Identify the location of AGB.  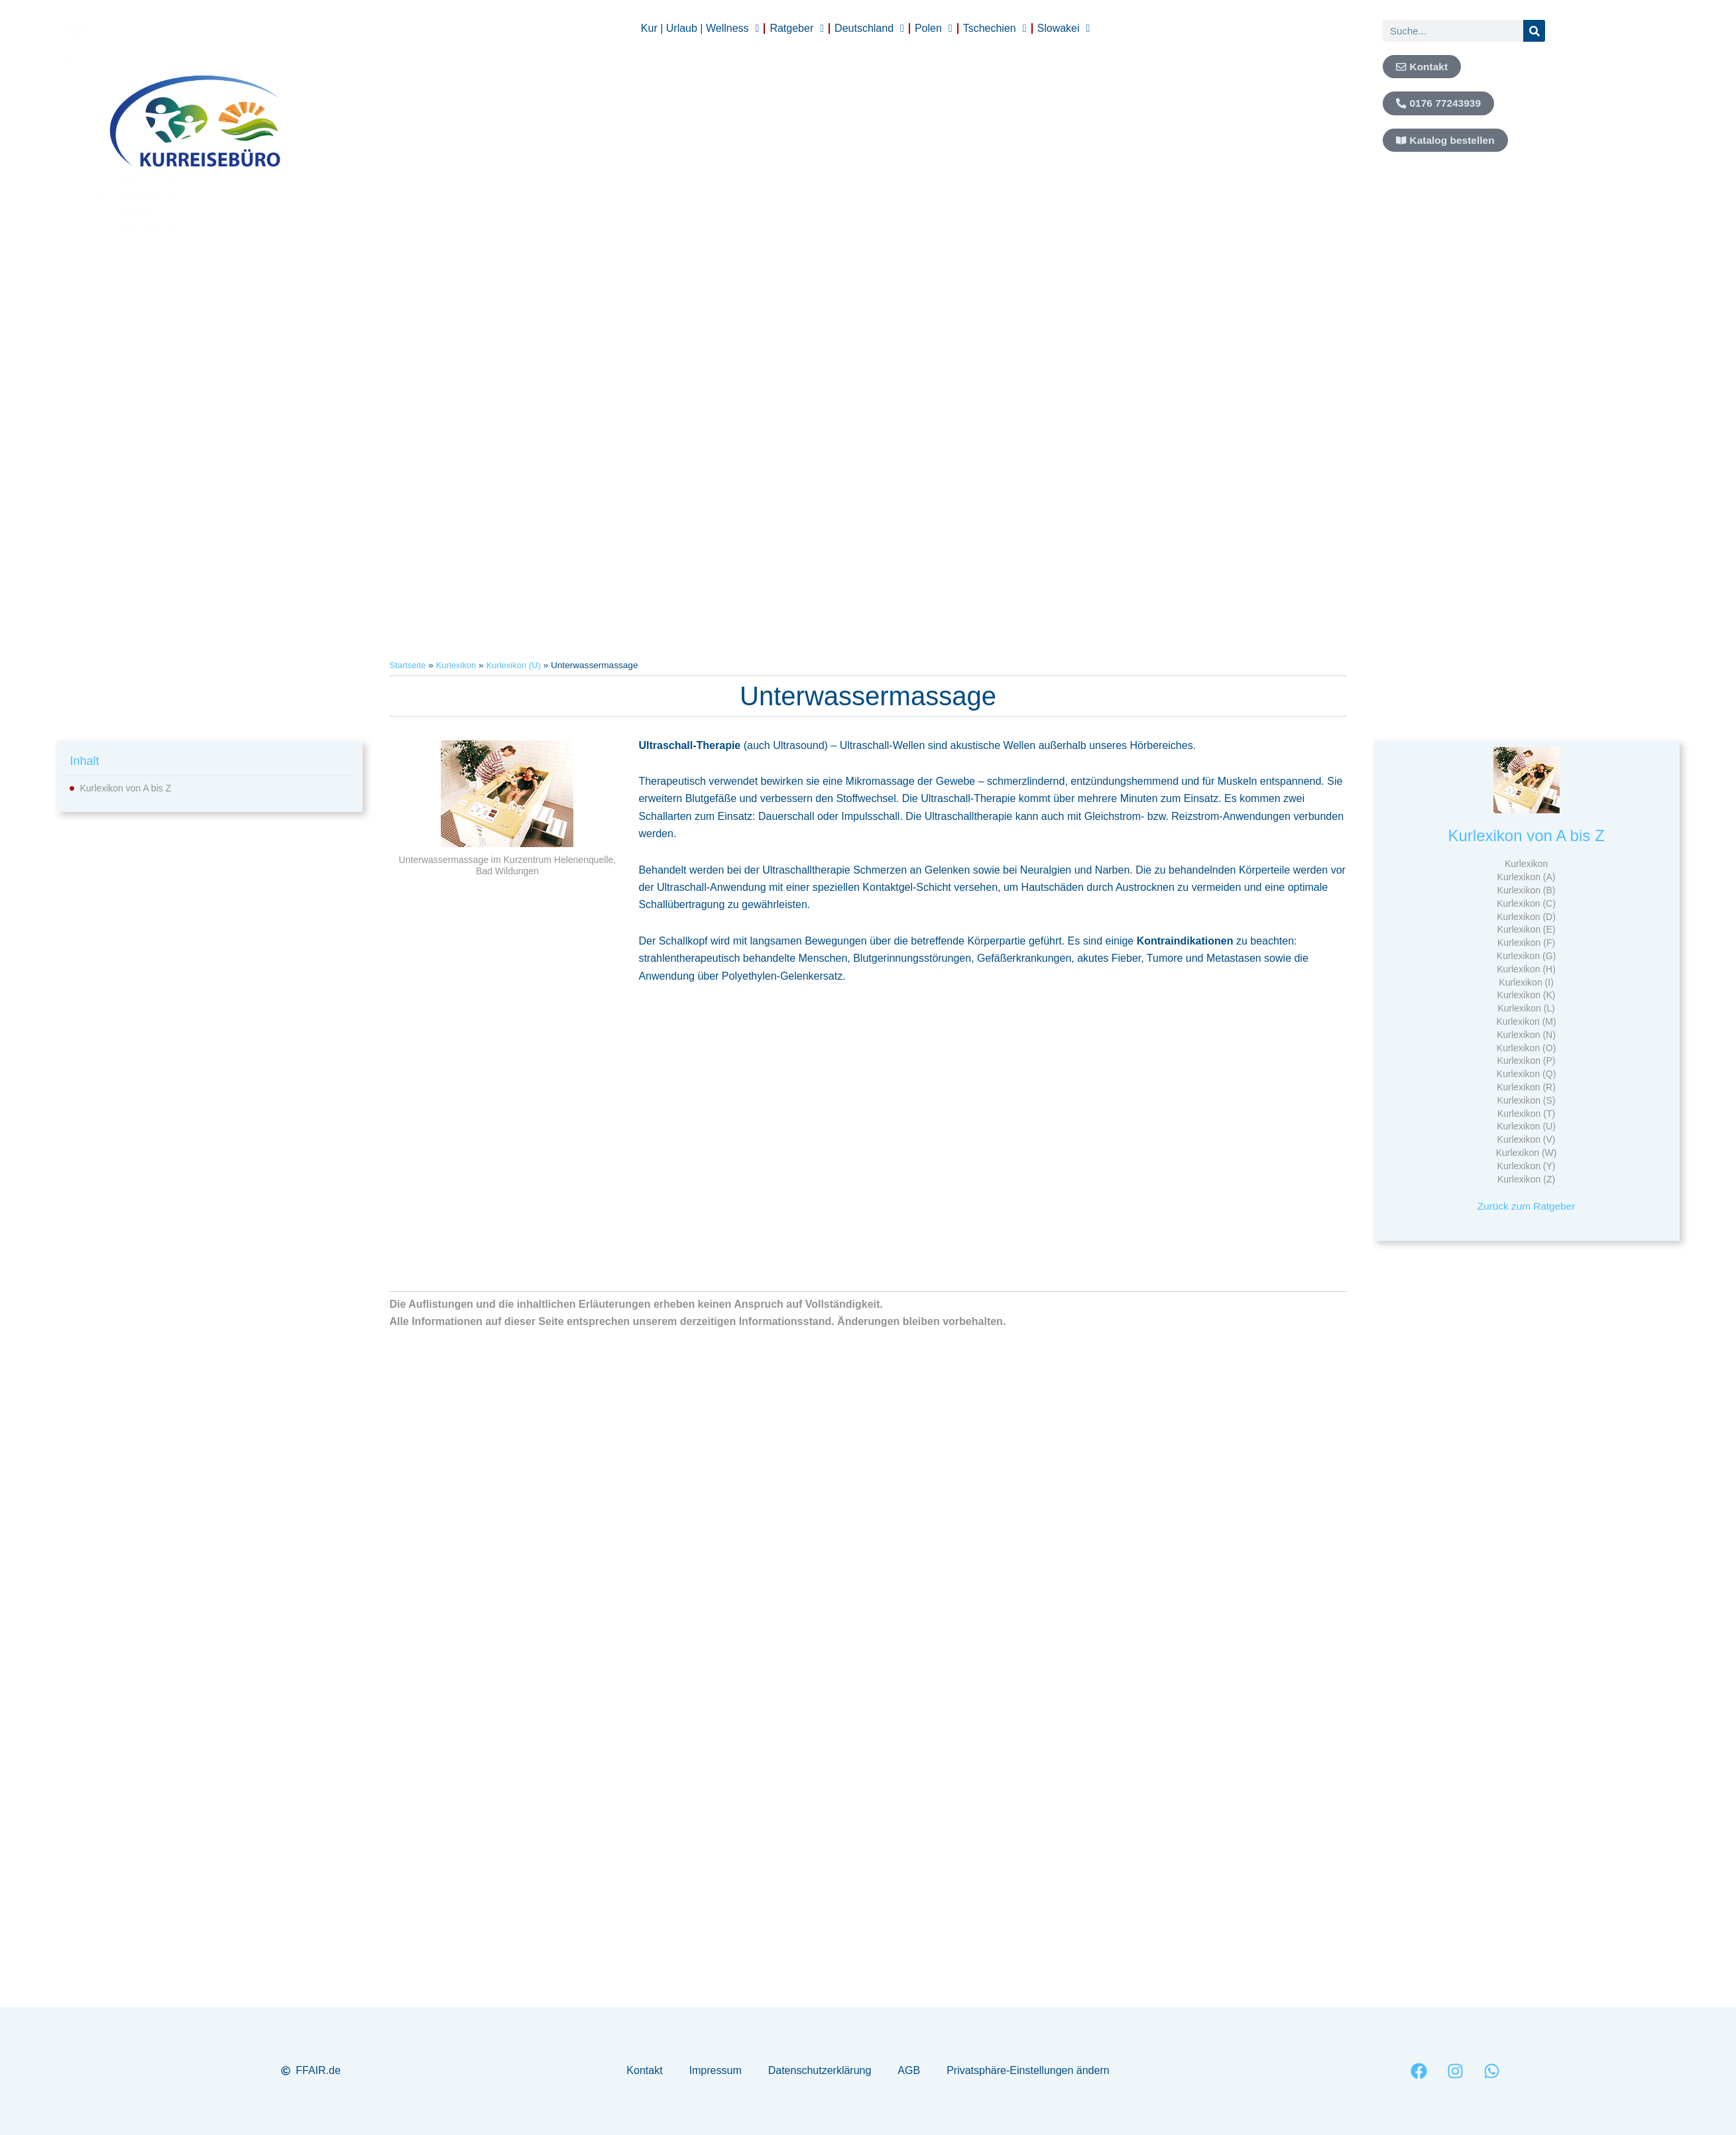
(908, 2070).